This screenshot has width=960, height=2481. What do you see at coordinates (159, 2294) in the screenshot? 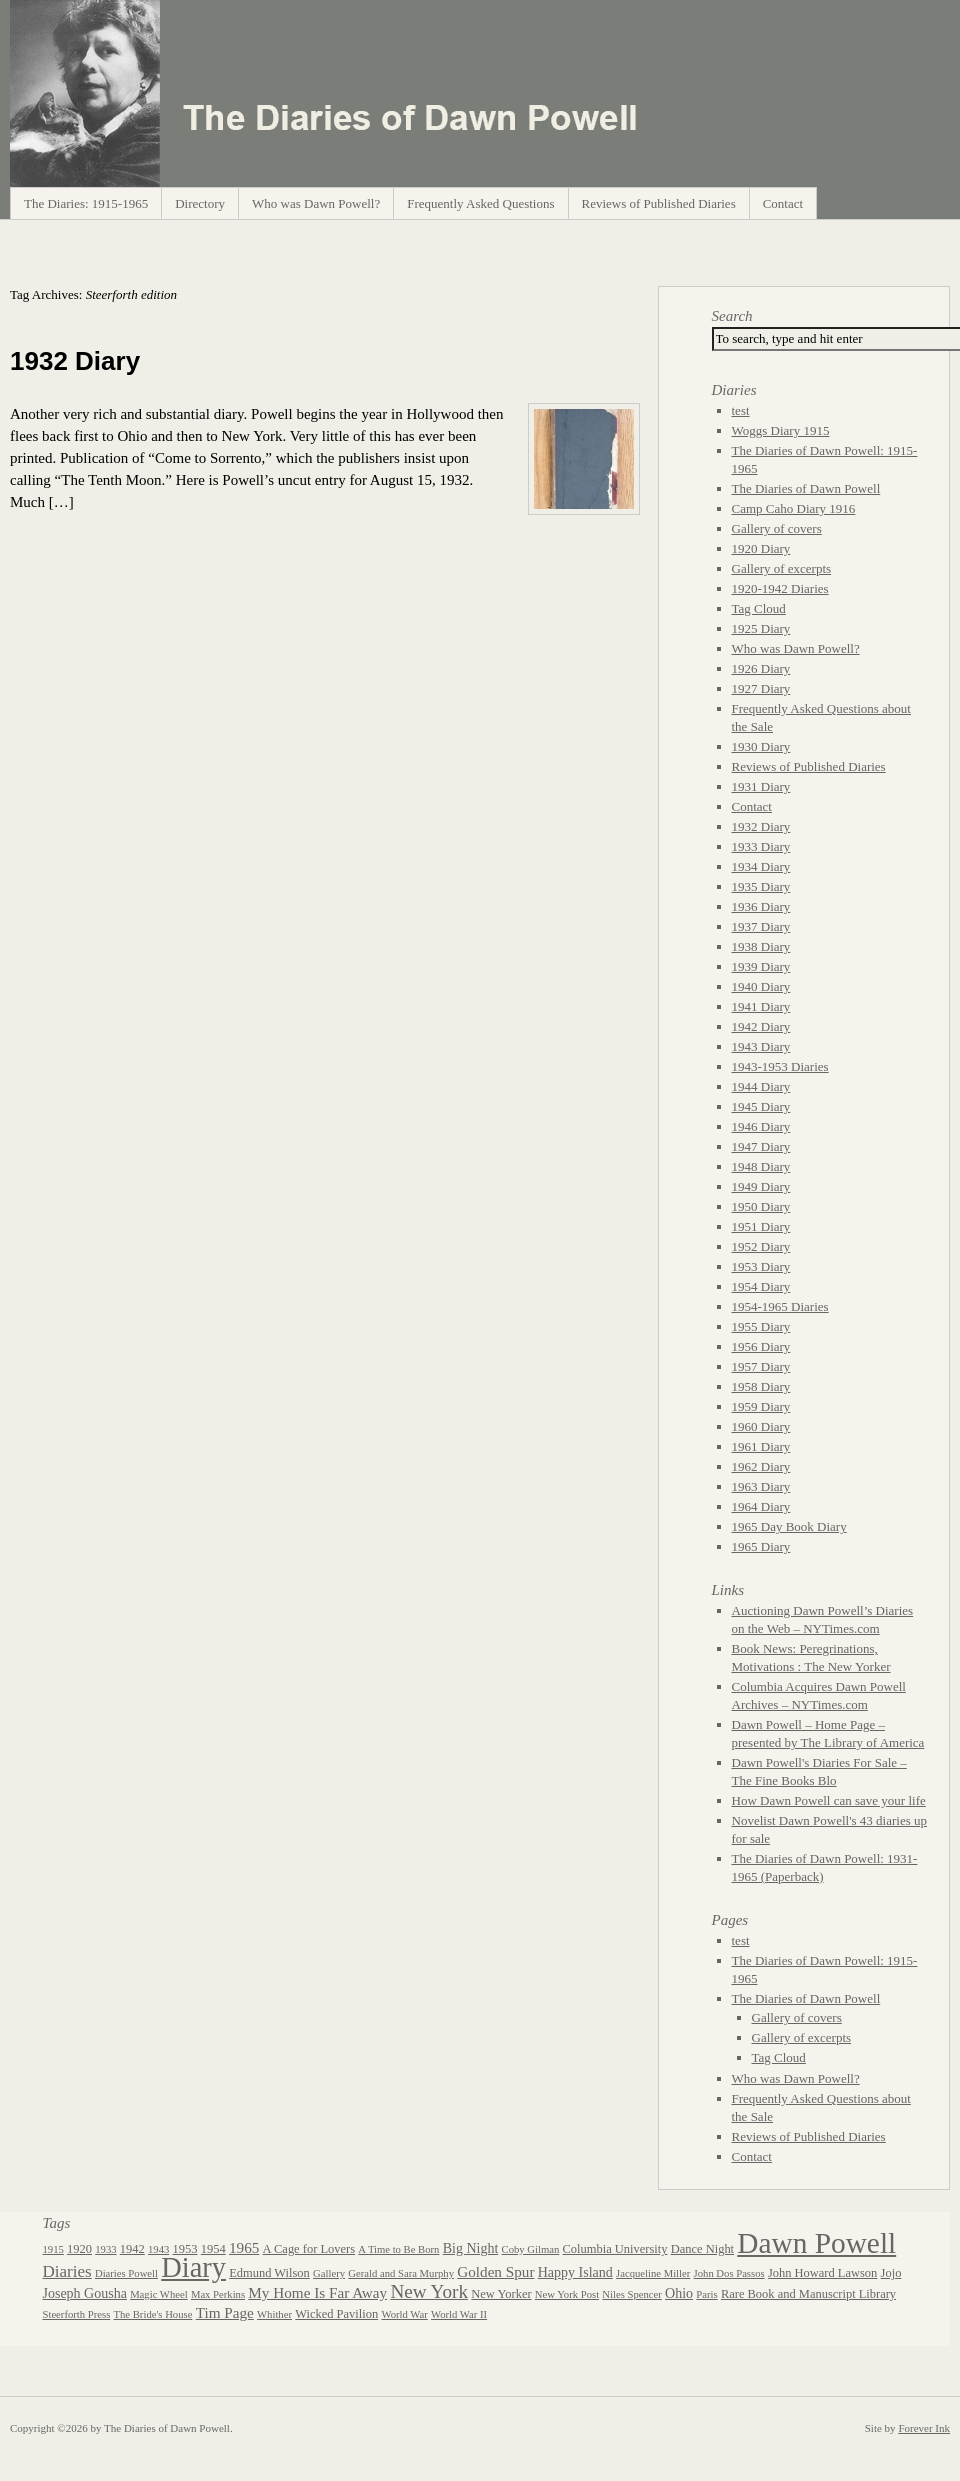
I see `Magic Wheel [Magic Wheel (2 items)]` at bounding box center [159, 2294].